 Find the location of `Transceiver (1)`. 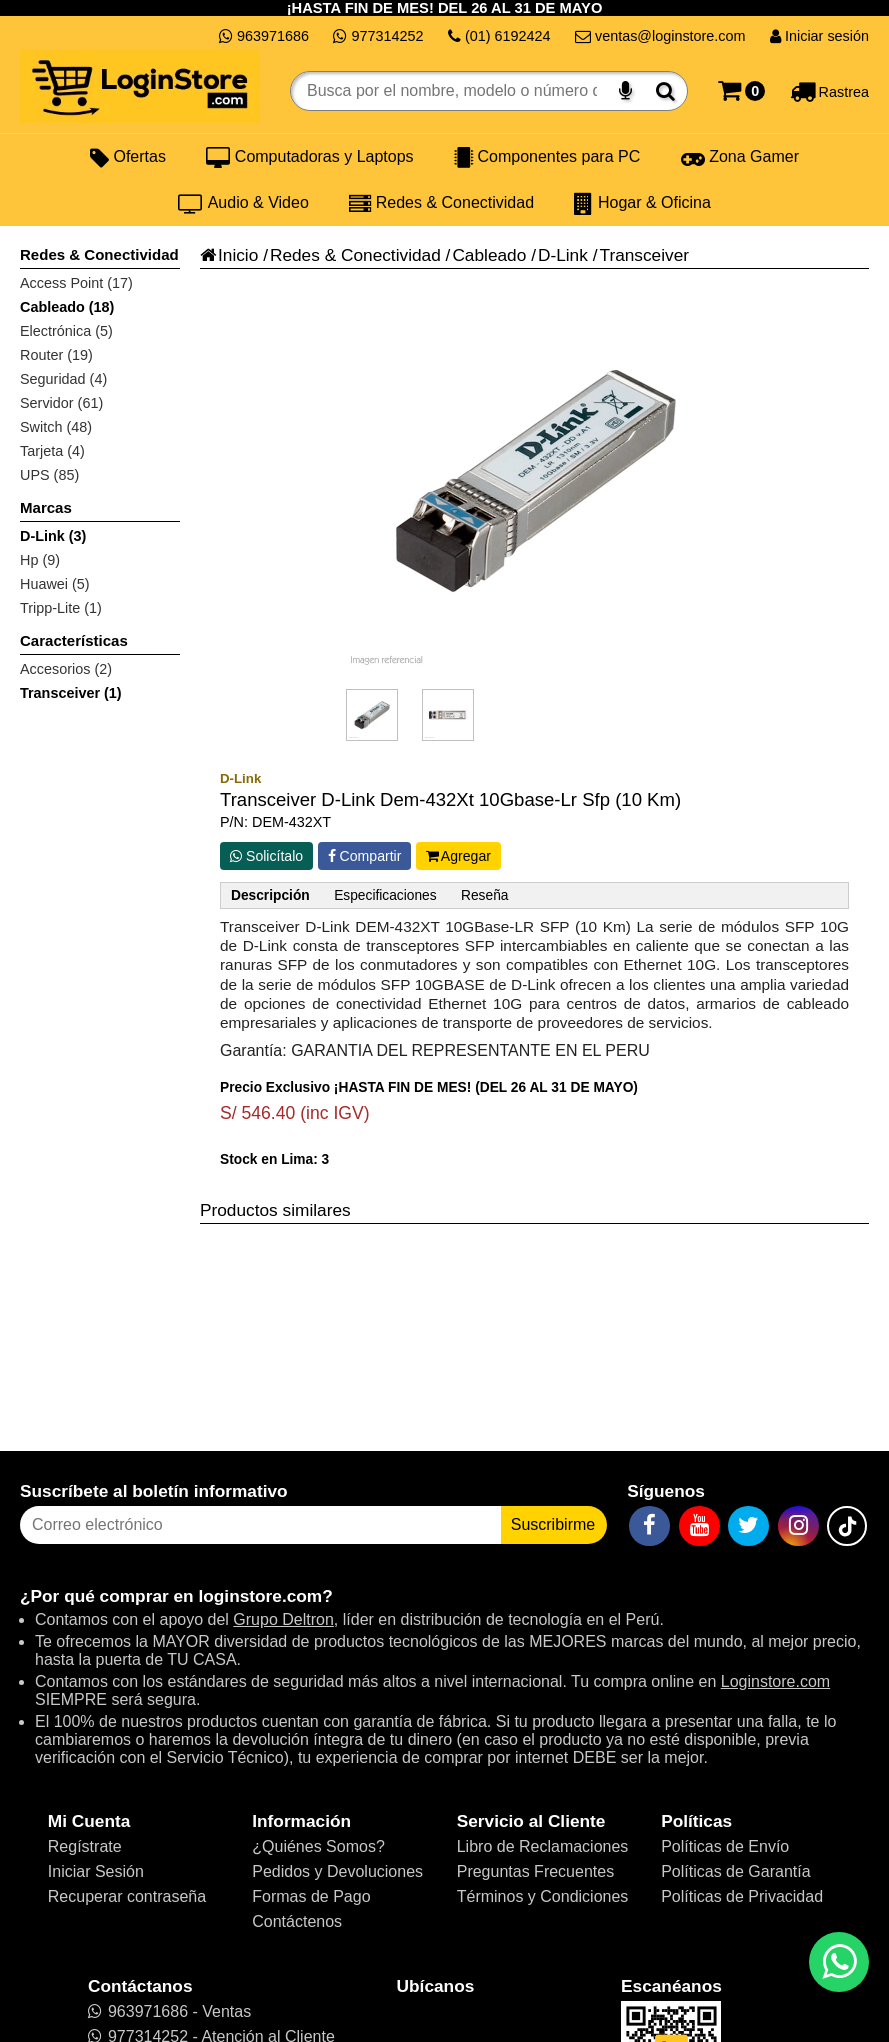

Transceiver (1) is located at coordinates (71, 693).